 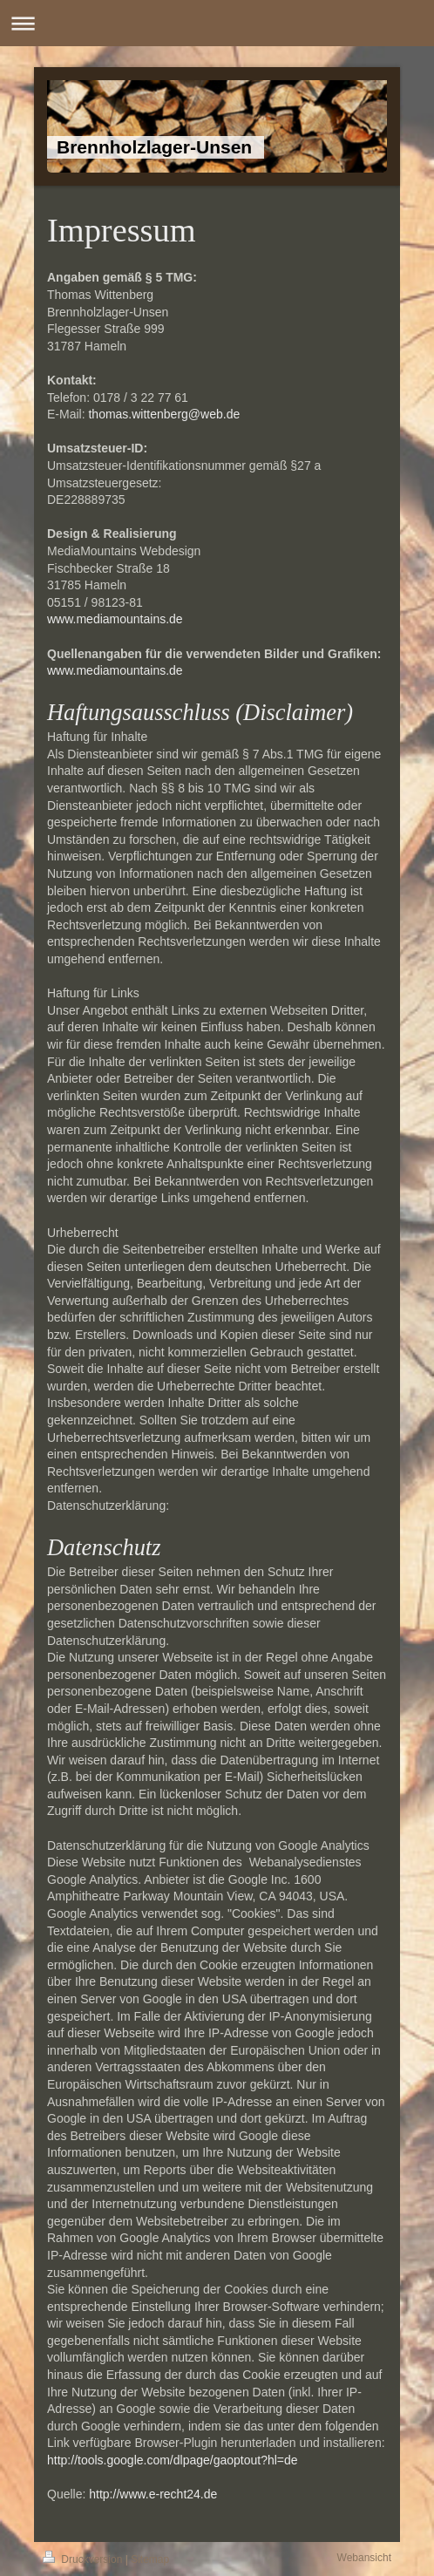 I want to click on Druckversion, so click(x=84, y=2559).